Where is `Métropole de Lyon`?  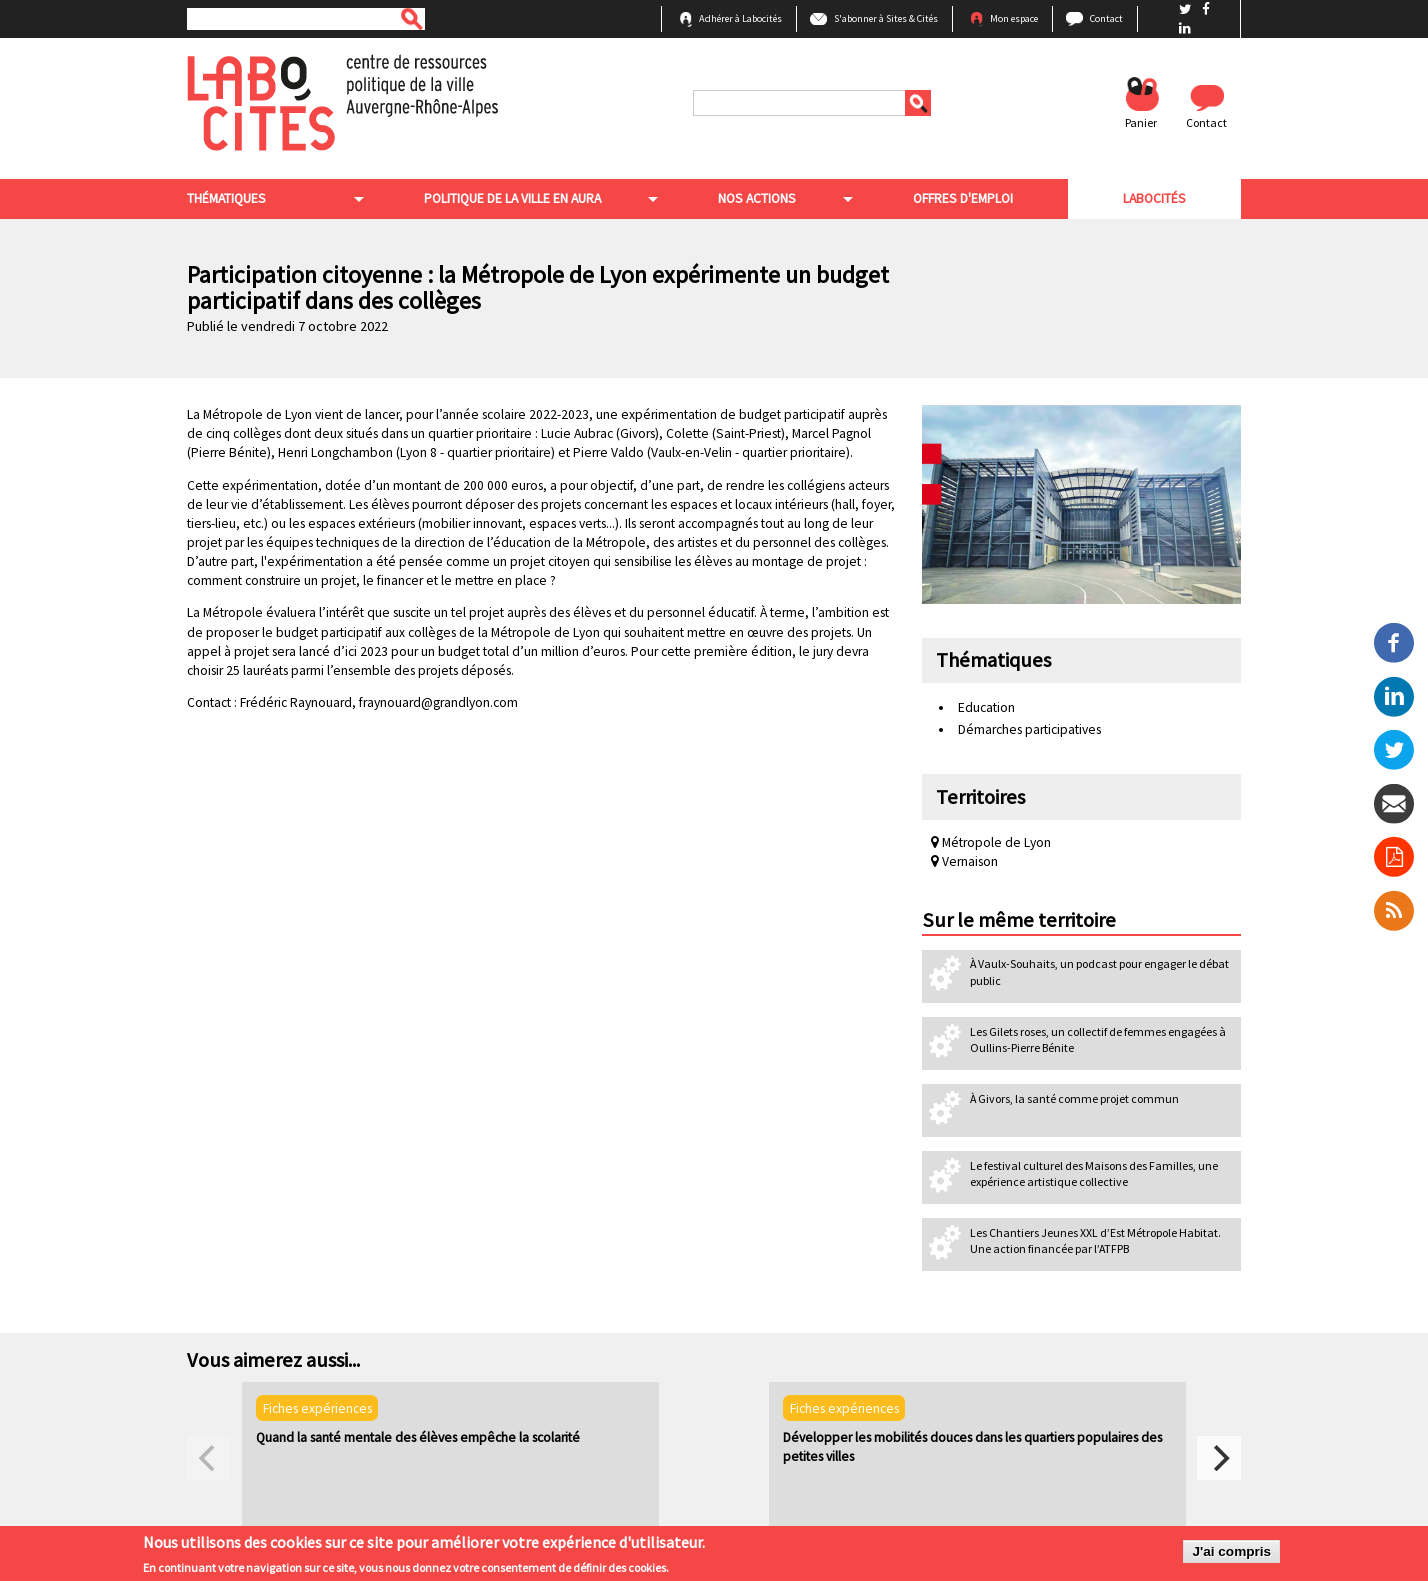 Métropole de Lyon is located at coordinates (991, 842).